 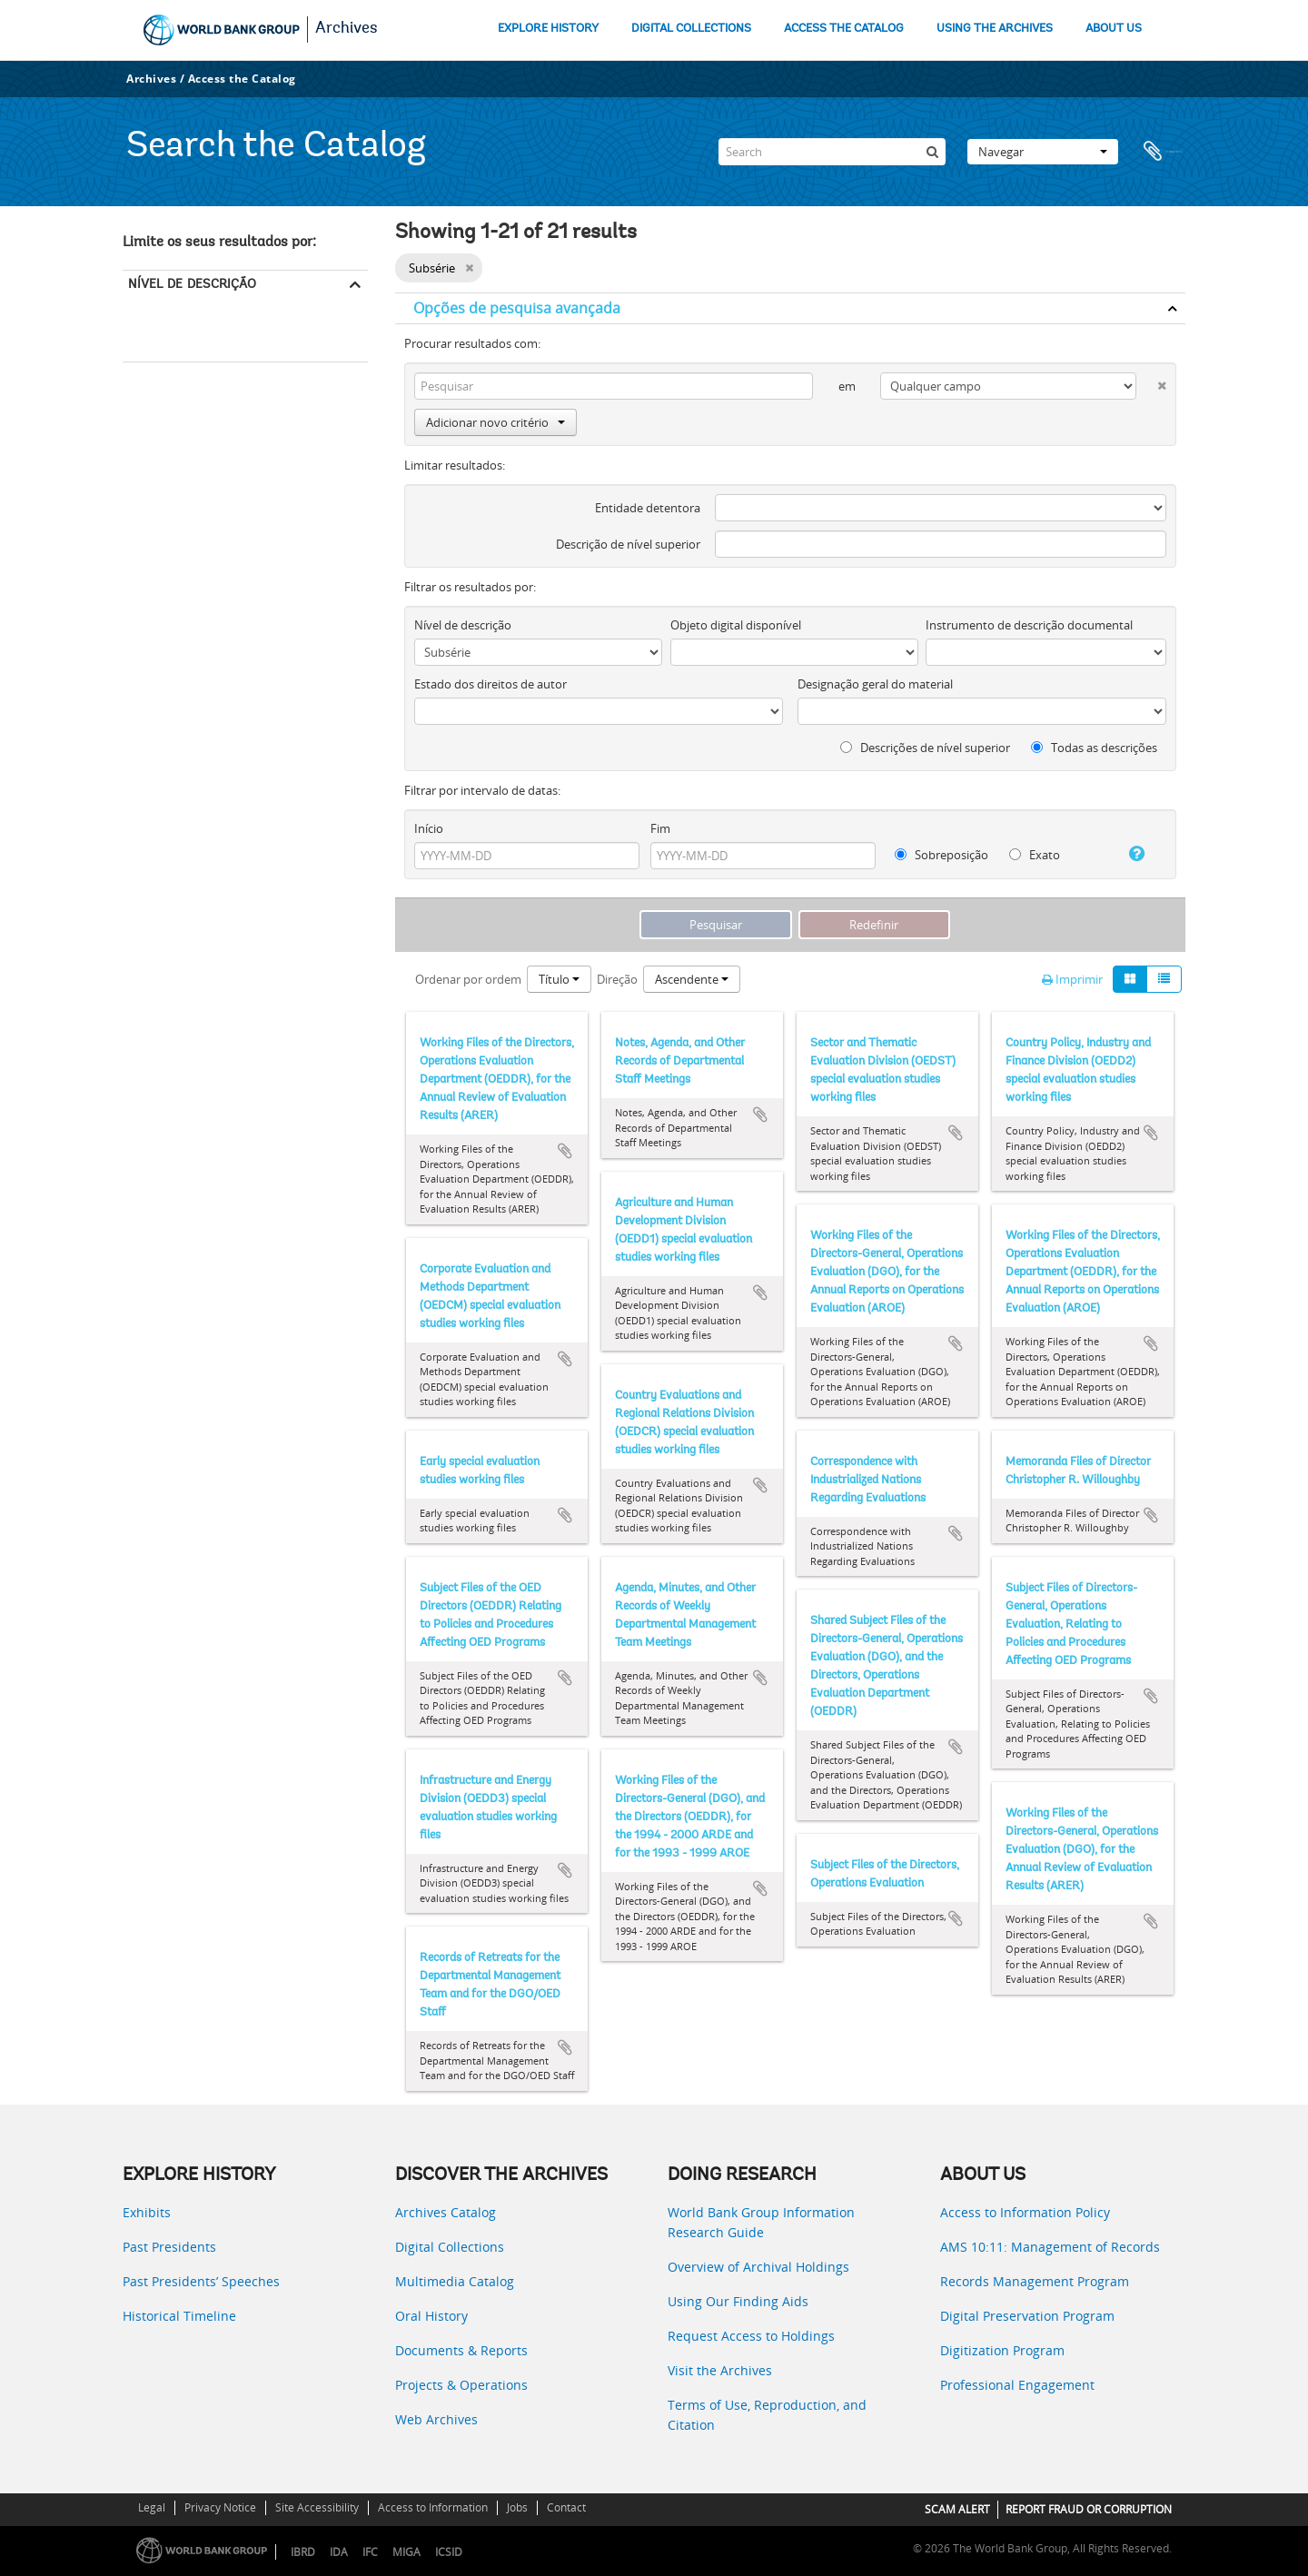 What do you see at coordinates (317, 2507) in the screenshot?
I see `Site Accessibility` at bounding box center [317, 2507].